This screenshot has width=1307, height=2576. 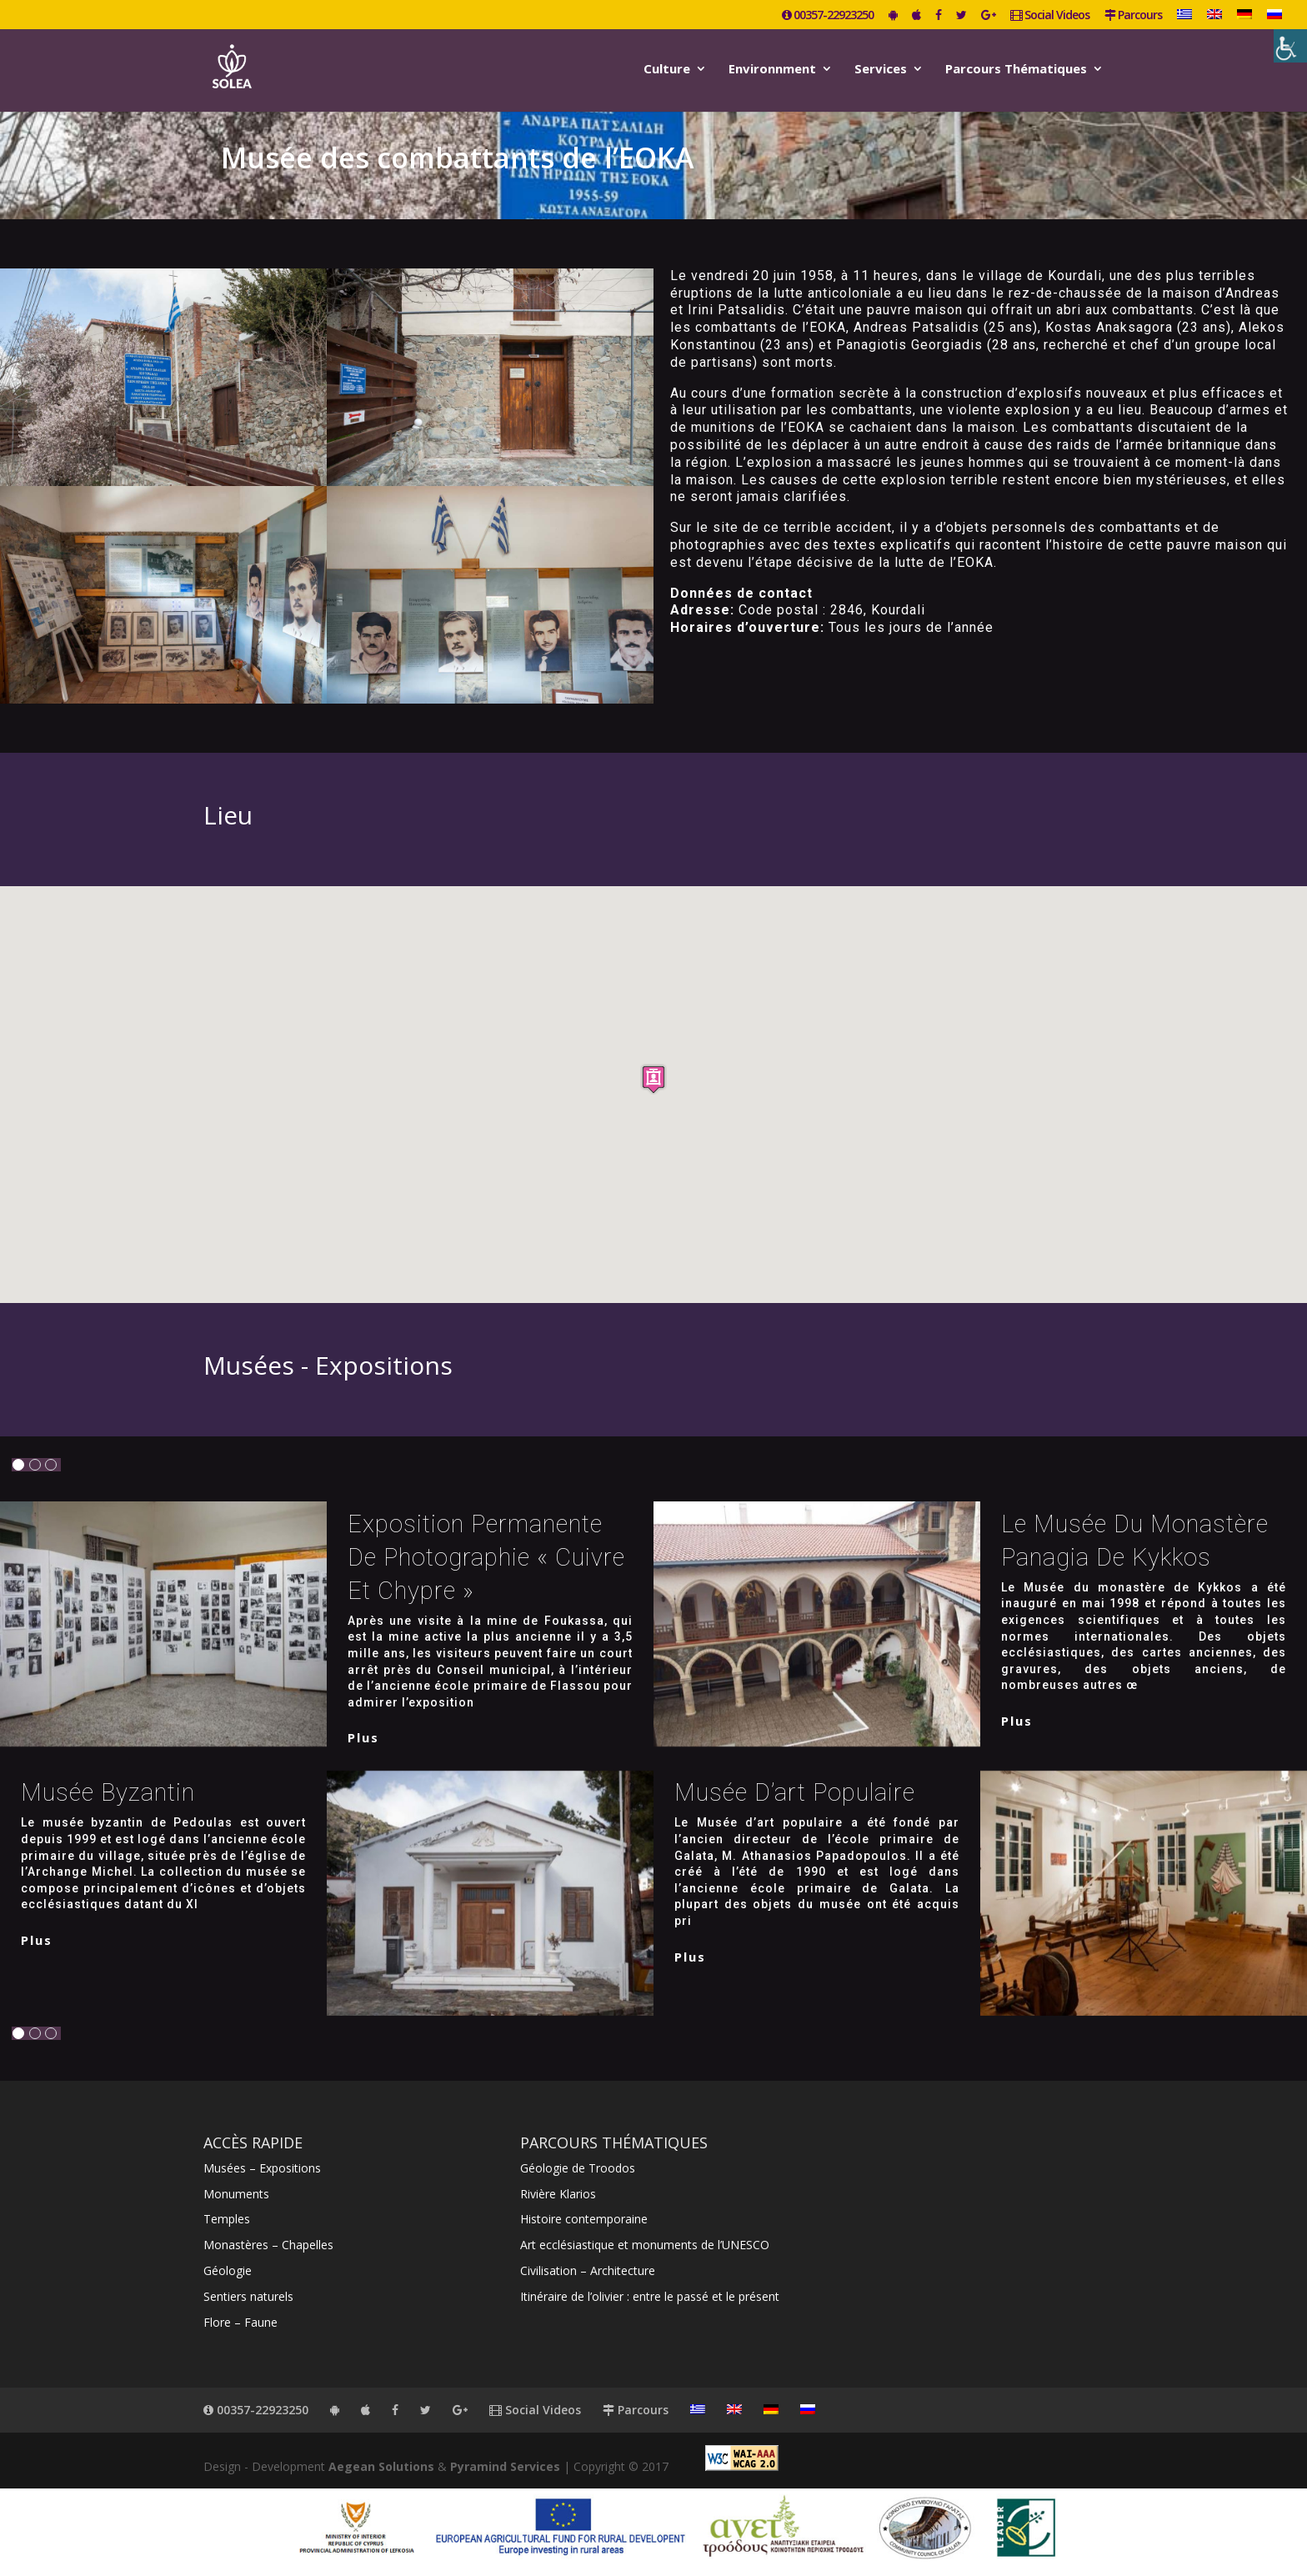 What do you see at coordinates (262, 2168) in the screenshot?
I see `Musées – Expositions` at bounding box center [262, 2168].